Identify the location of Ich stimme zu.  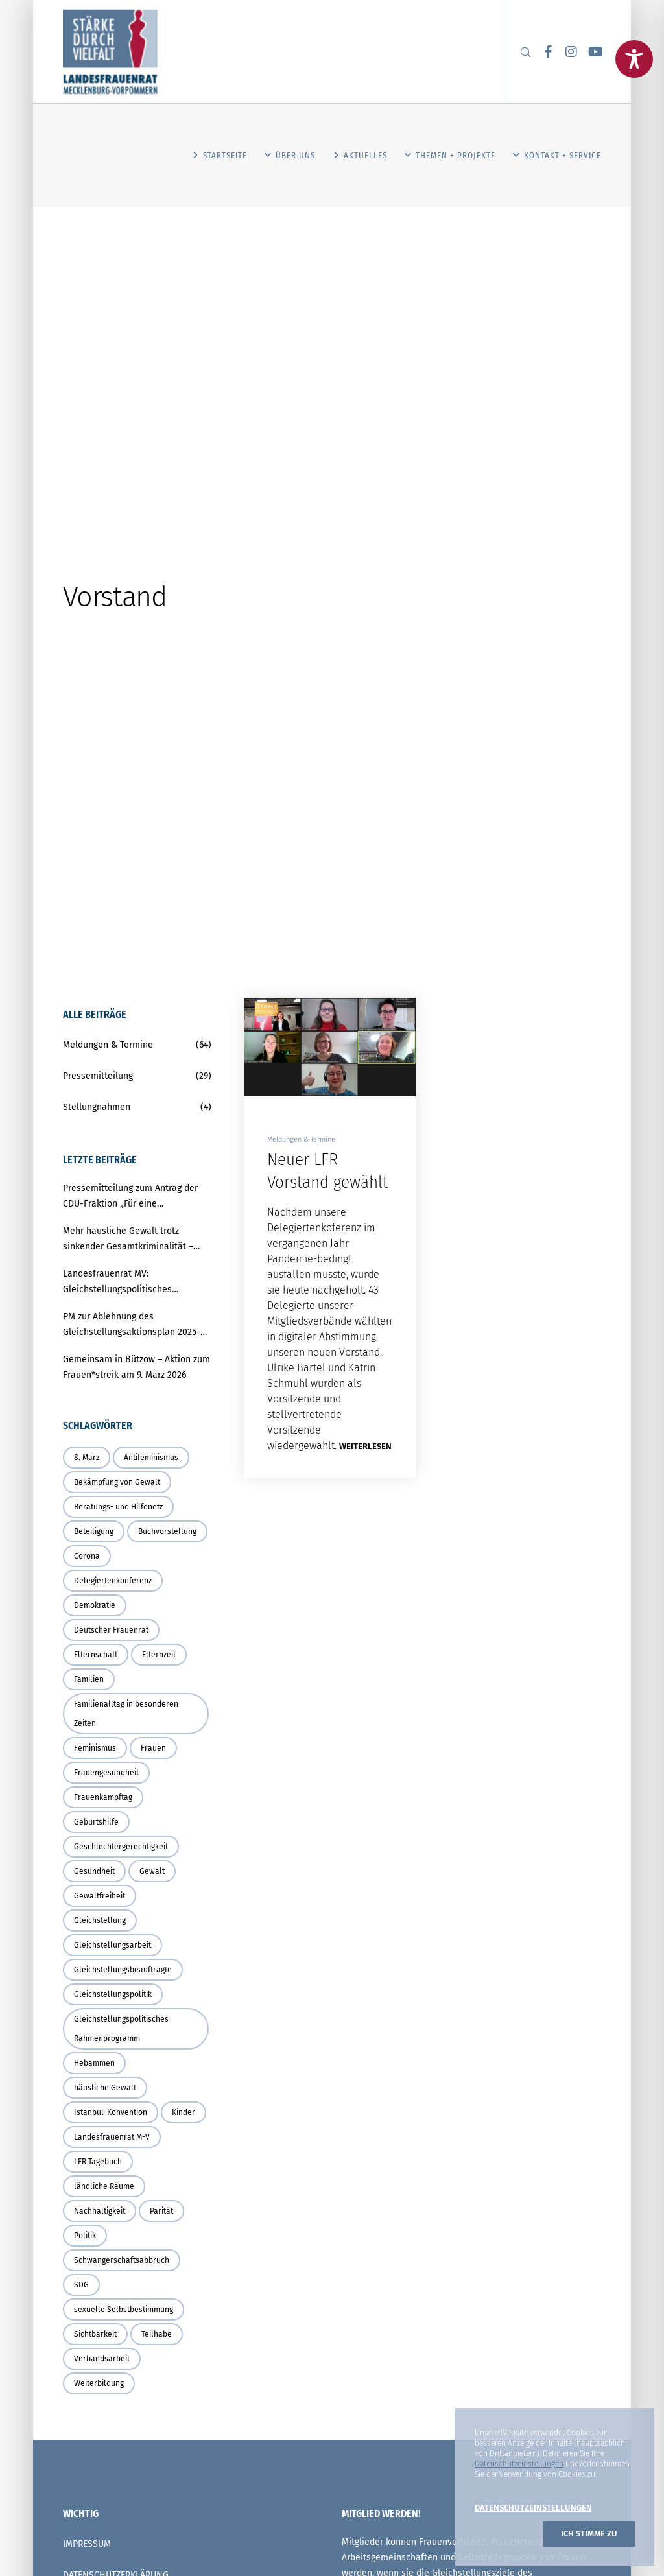
(589, 2533).